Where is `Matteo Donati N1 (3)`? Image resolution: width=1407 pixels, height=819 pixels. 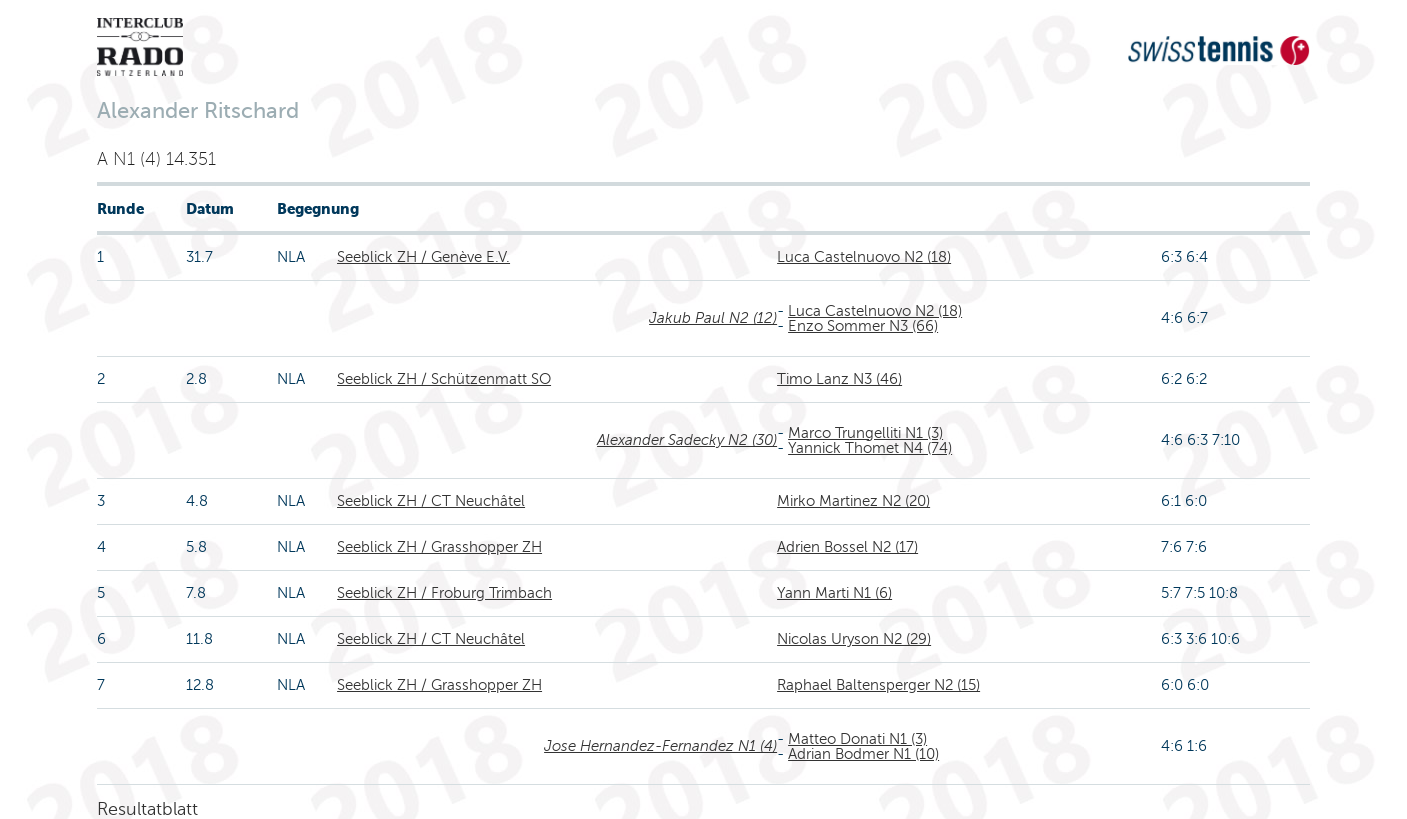
Matteo Donati N1 (3) is located at coordinates (857, 739).